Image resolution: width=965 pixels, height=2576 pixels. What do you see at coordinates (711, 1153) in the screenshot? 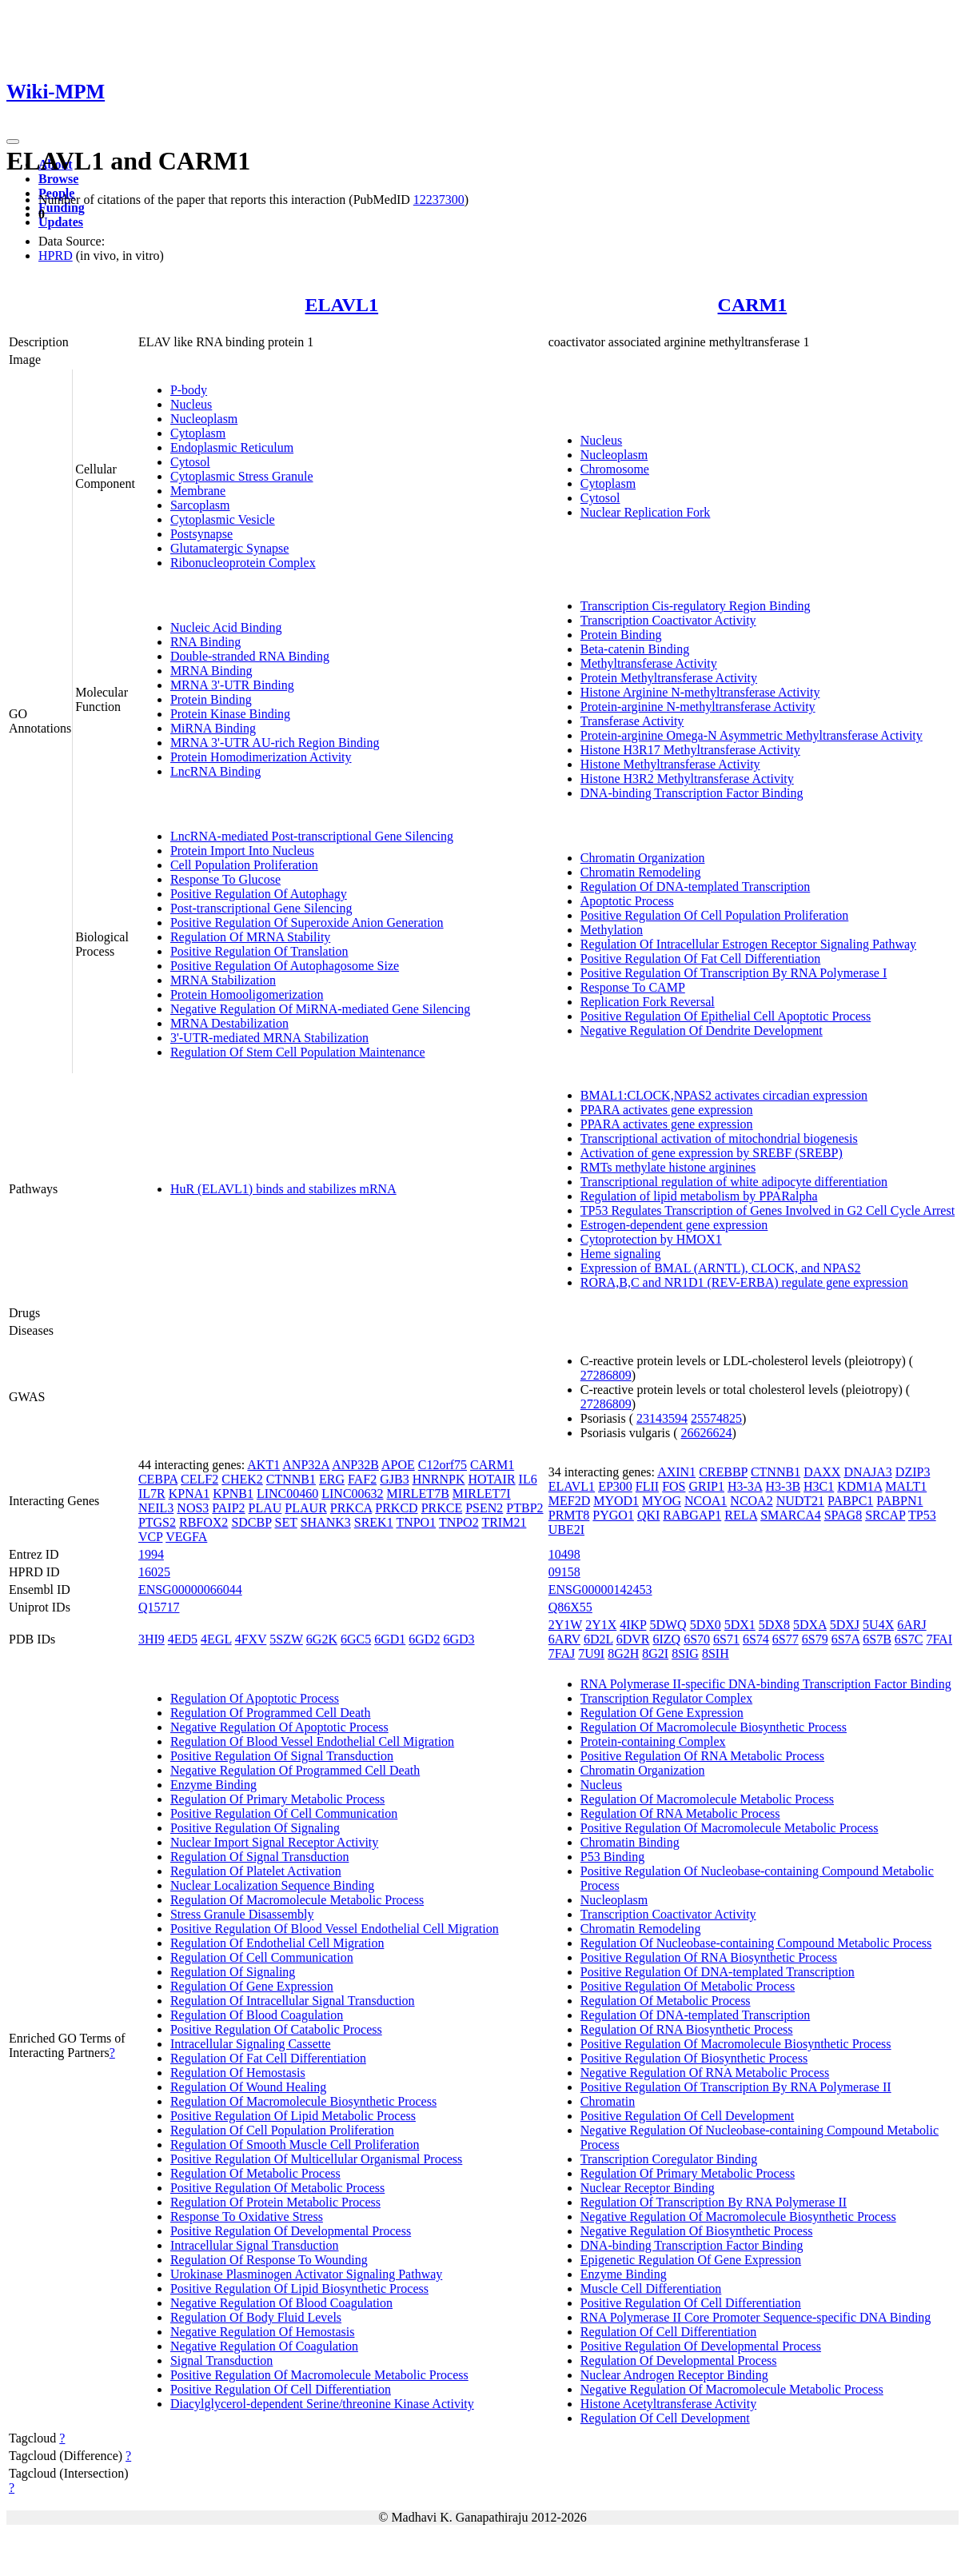
I see `Activation of gene expression by SREBF (SREBP)` at bounding box center [711, 1153].